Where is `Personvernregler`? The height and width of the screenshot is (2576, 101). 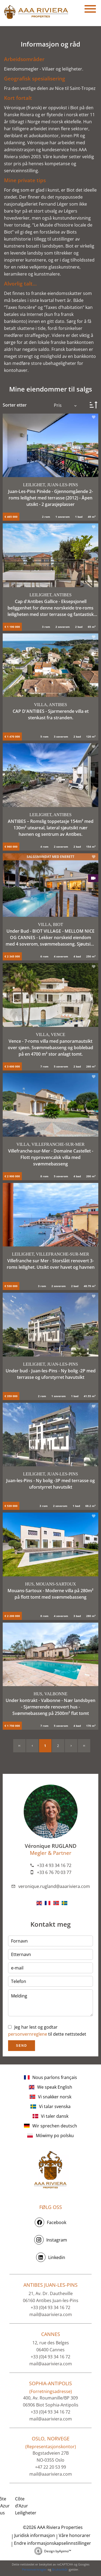
Personvernregler is located at coordinates (34, 2569).